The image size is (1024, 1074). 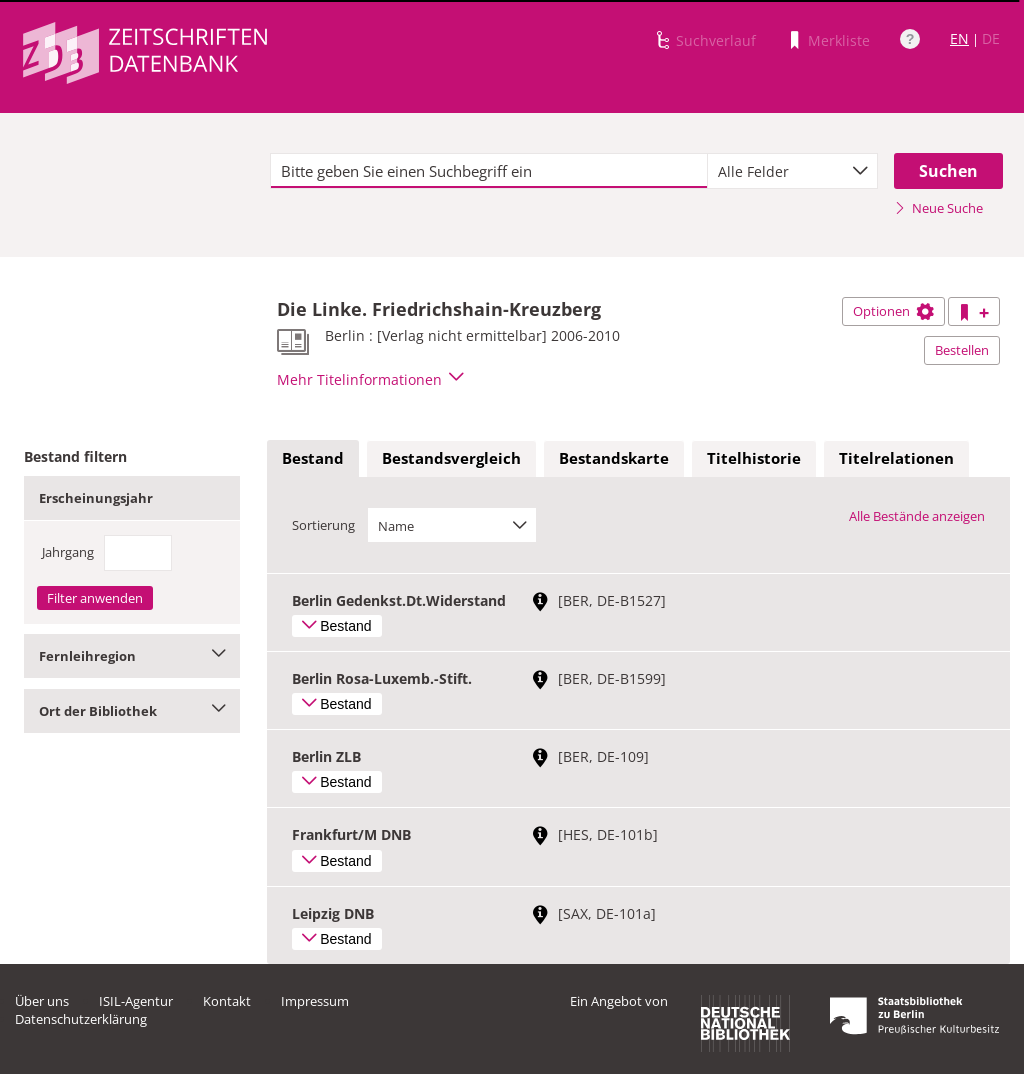 I want to click on Titelhistorie, so click(x=754, y=458).